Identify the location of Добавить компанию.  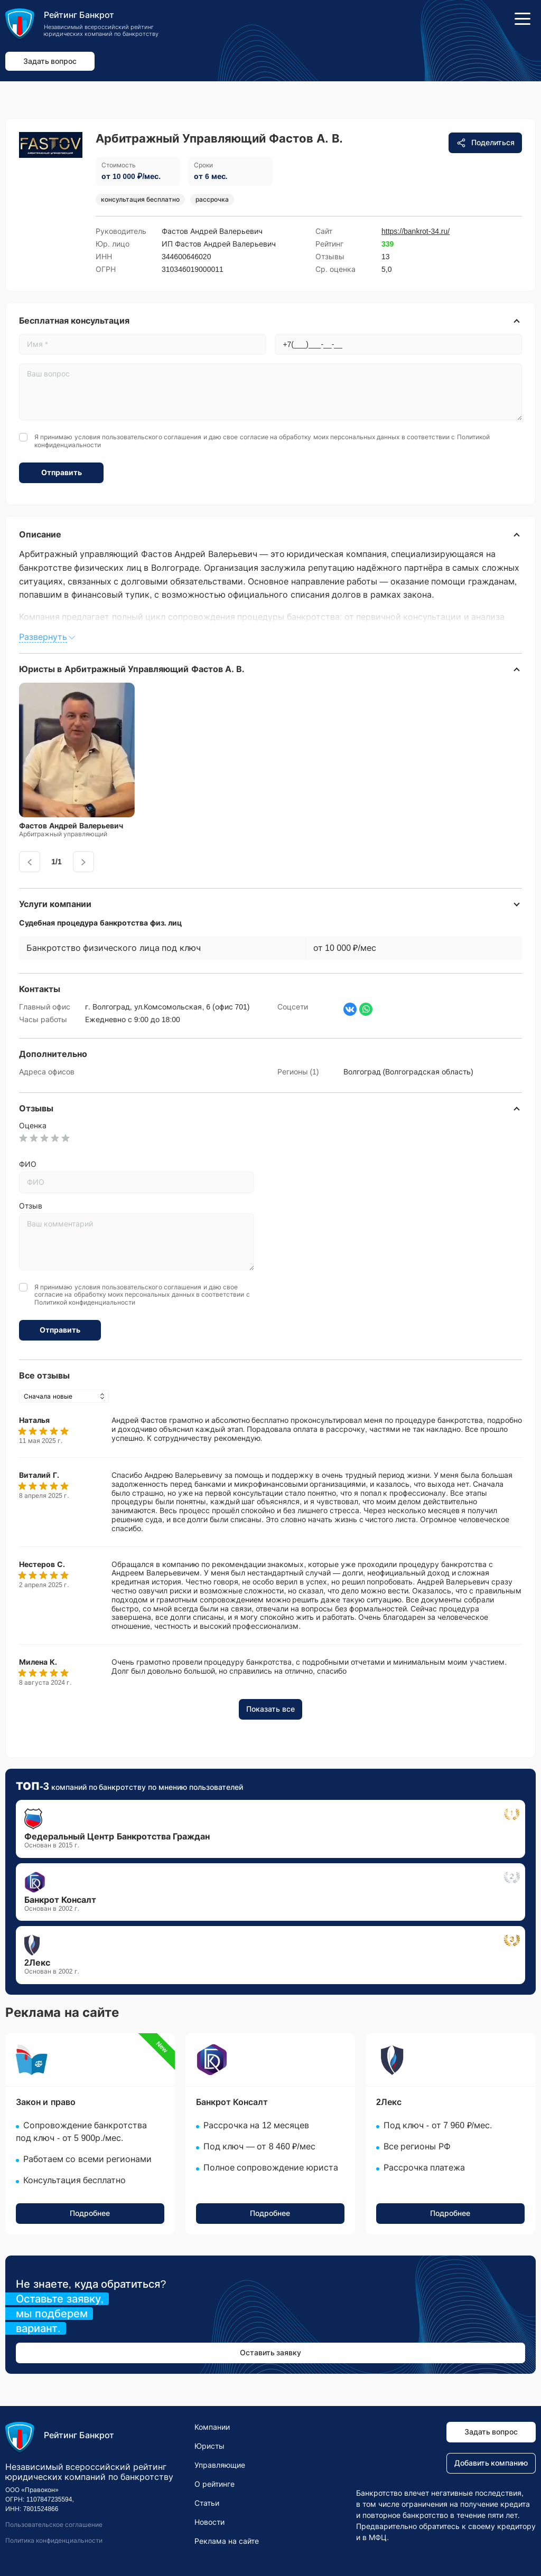
(491, 2463).